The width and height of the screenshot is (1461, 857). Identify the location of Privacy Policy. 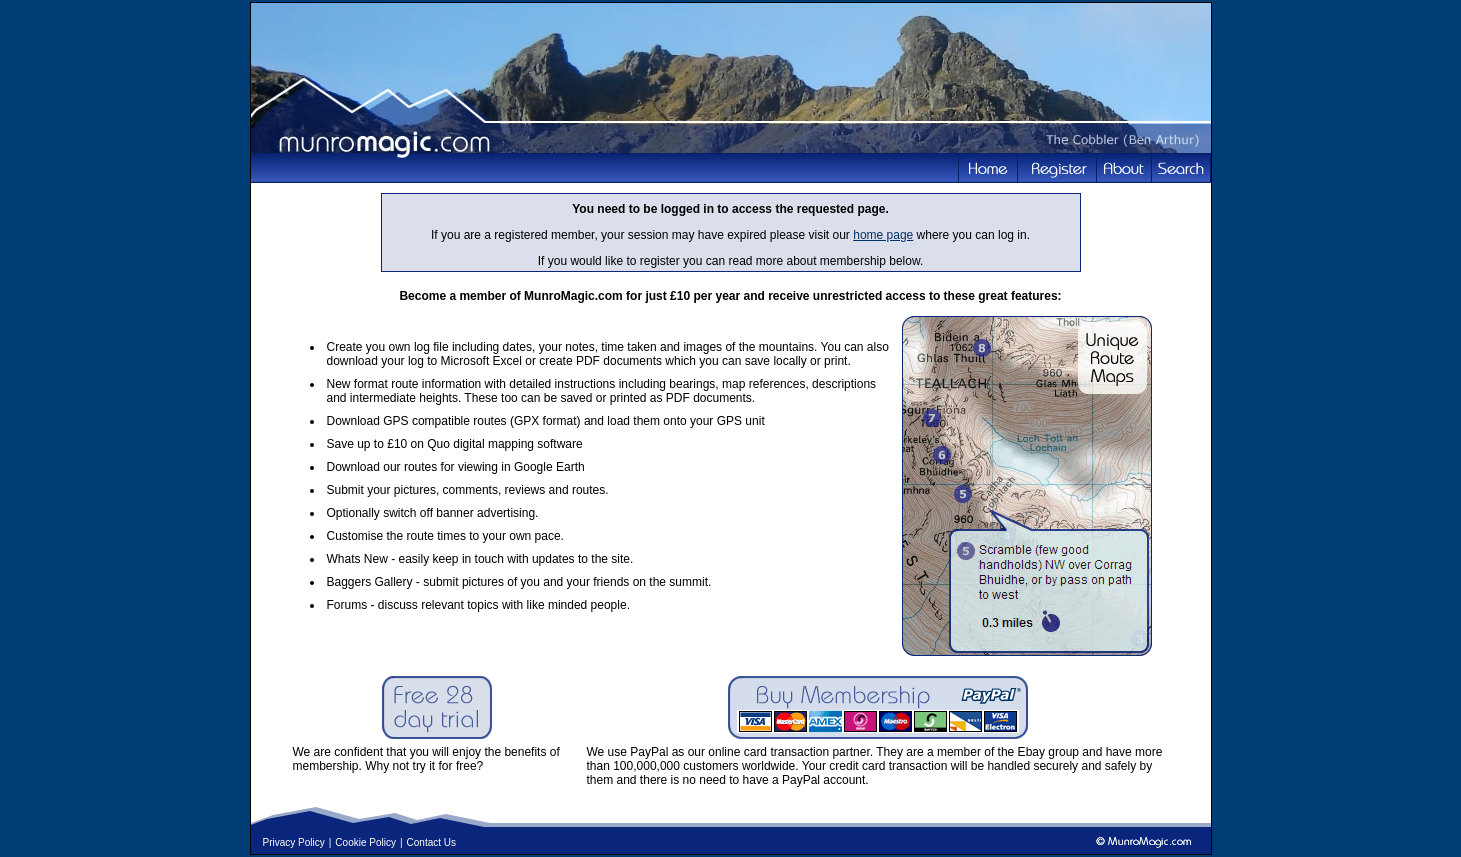
(294, 842).